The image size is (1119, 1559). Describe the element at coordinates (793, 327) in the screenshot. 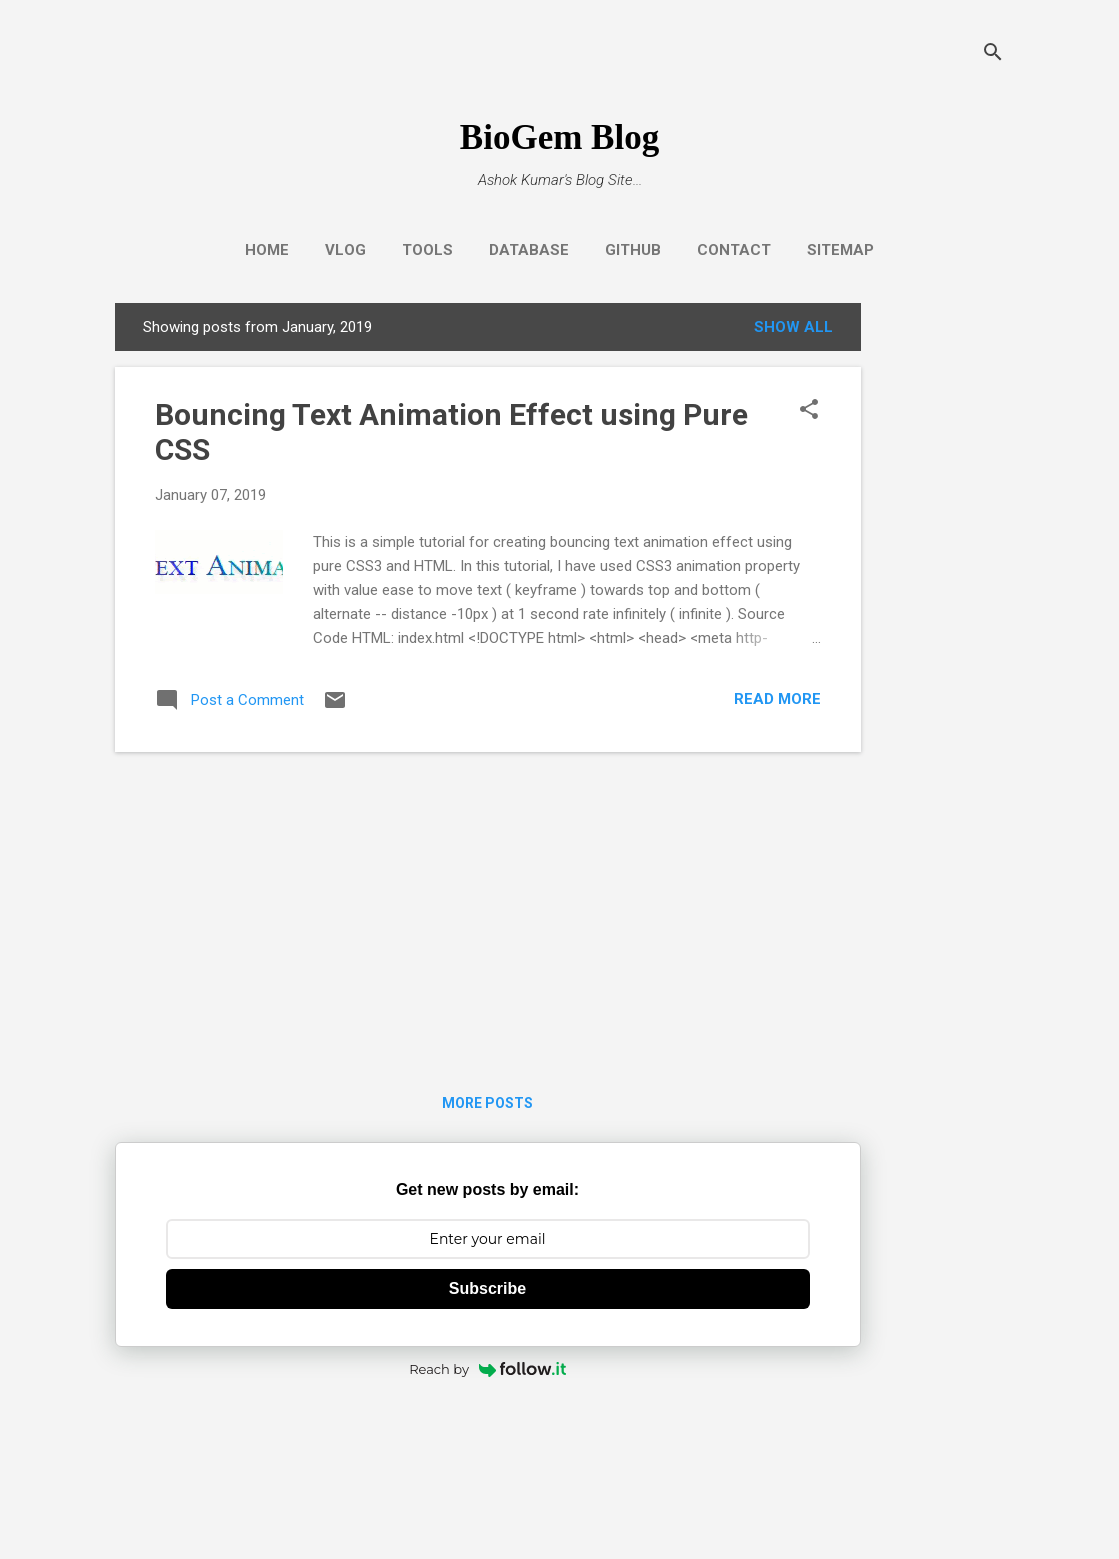

I see `Show all` at that location.